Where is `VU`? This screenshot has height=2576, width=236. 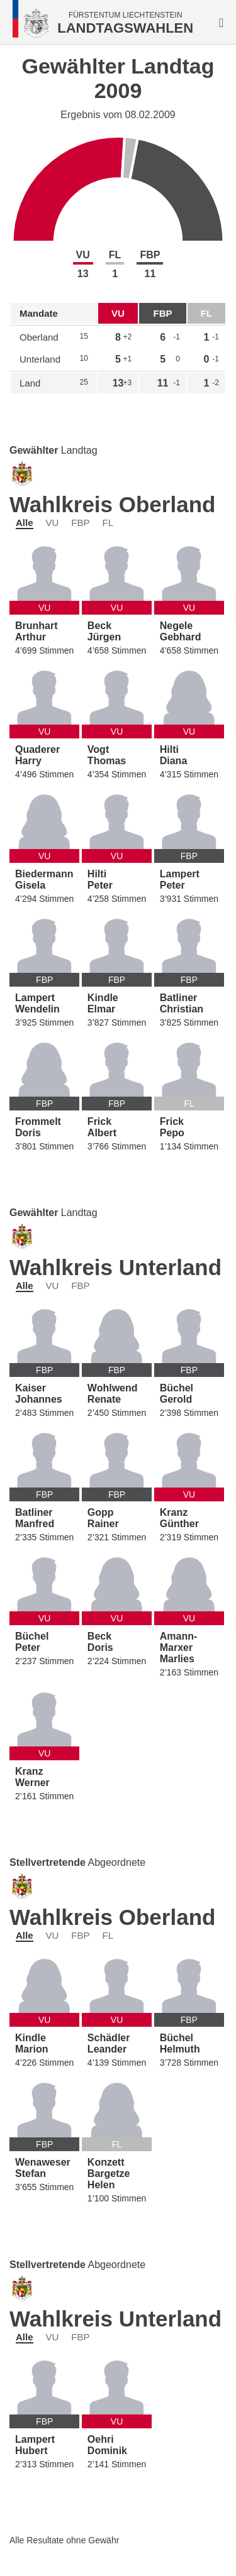 VU is located at coordinates (52, 522).